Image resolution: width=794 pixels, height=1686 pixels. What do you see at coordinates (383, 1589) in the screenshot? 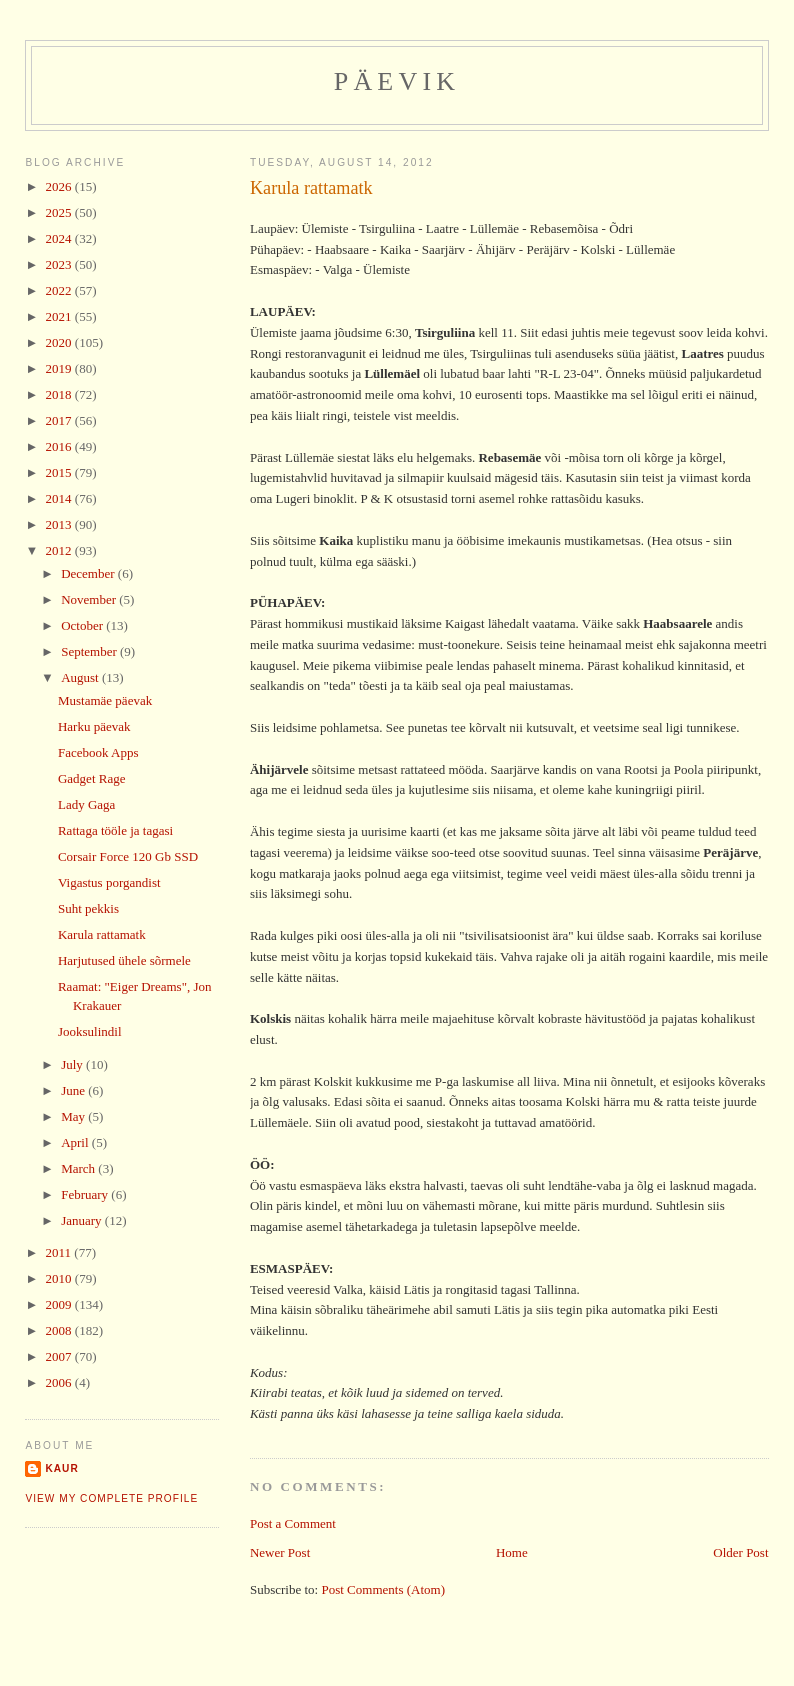
I see `Post Comments (Atom)` at bounding box center [383, 1589].